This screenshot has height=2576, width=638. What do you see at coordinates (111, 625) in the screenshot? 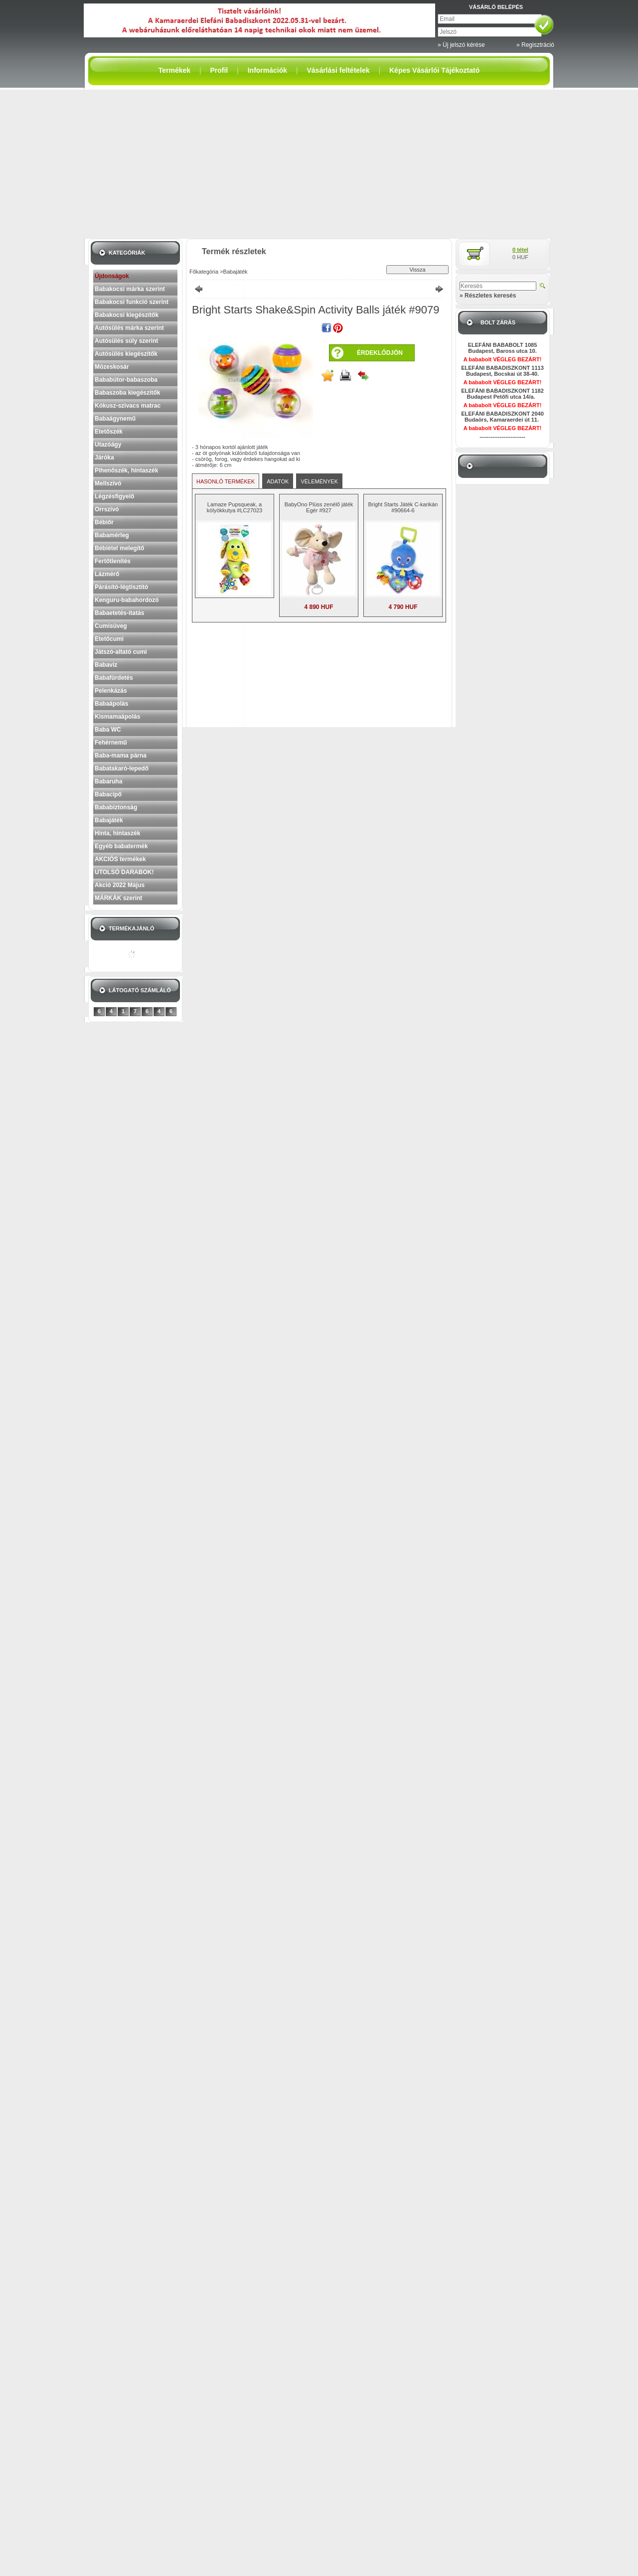
I see `Cumisüveg` at bounding box center [111, 625].